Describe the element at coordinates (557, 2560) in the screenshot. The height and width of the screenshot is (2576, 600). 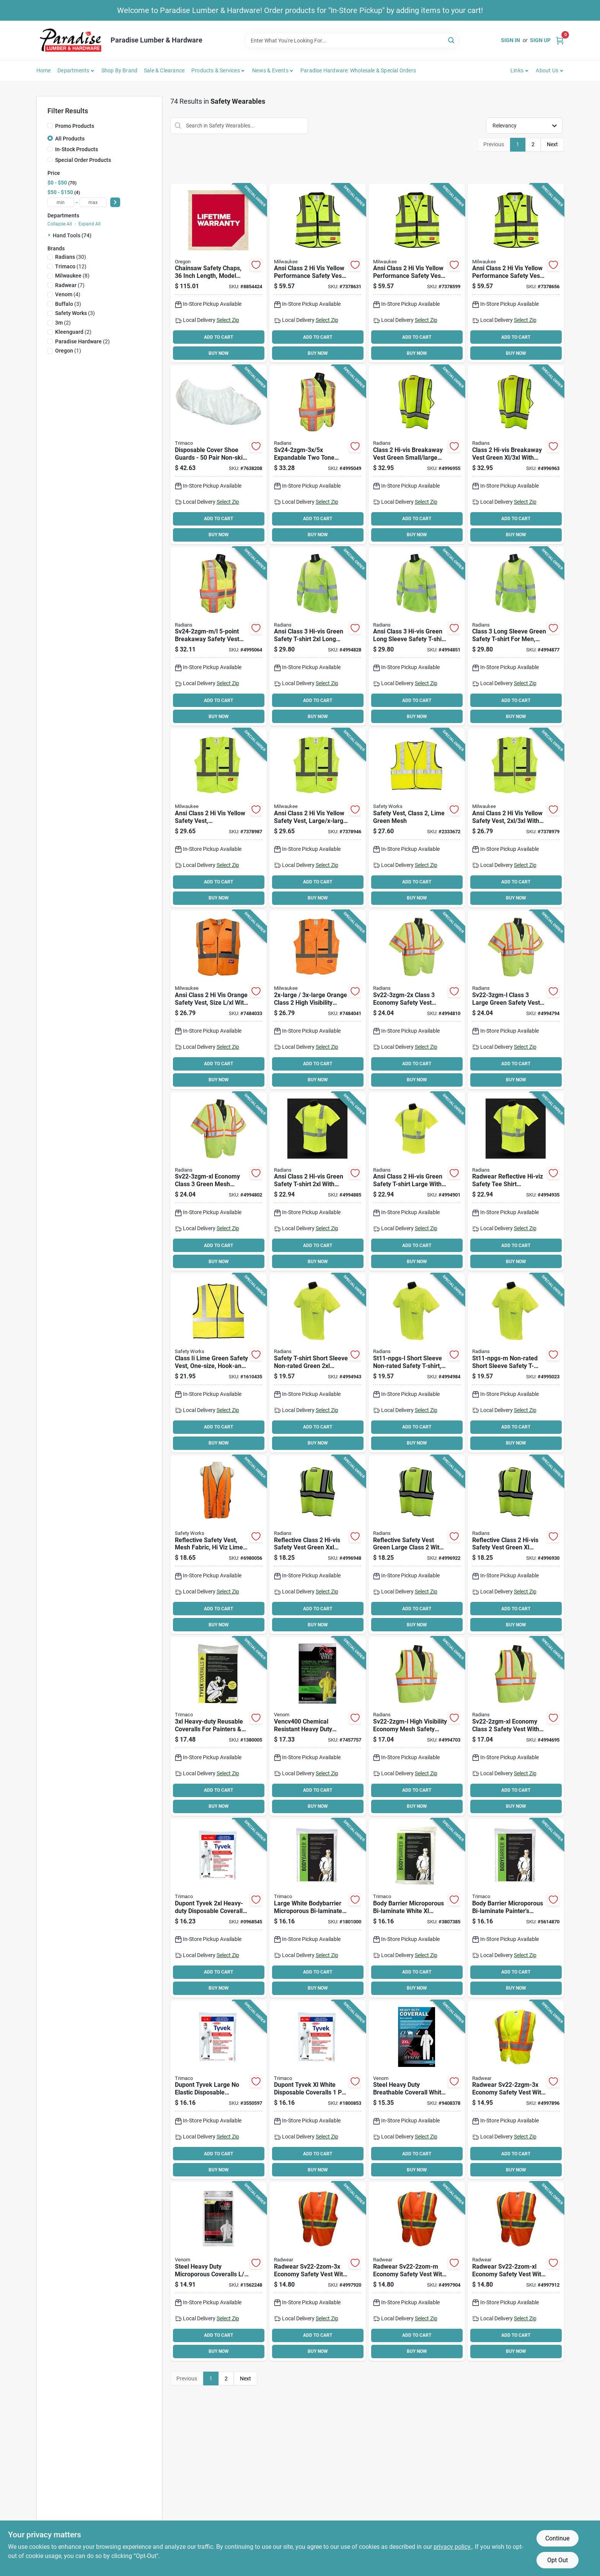
I see `Opt Out` at that location.